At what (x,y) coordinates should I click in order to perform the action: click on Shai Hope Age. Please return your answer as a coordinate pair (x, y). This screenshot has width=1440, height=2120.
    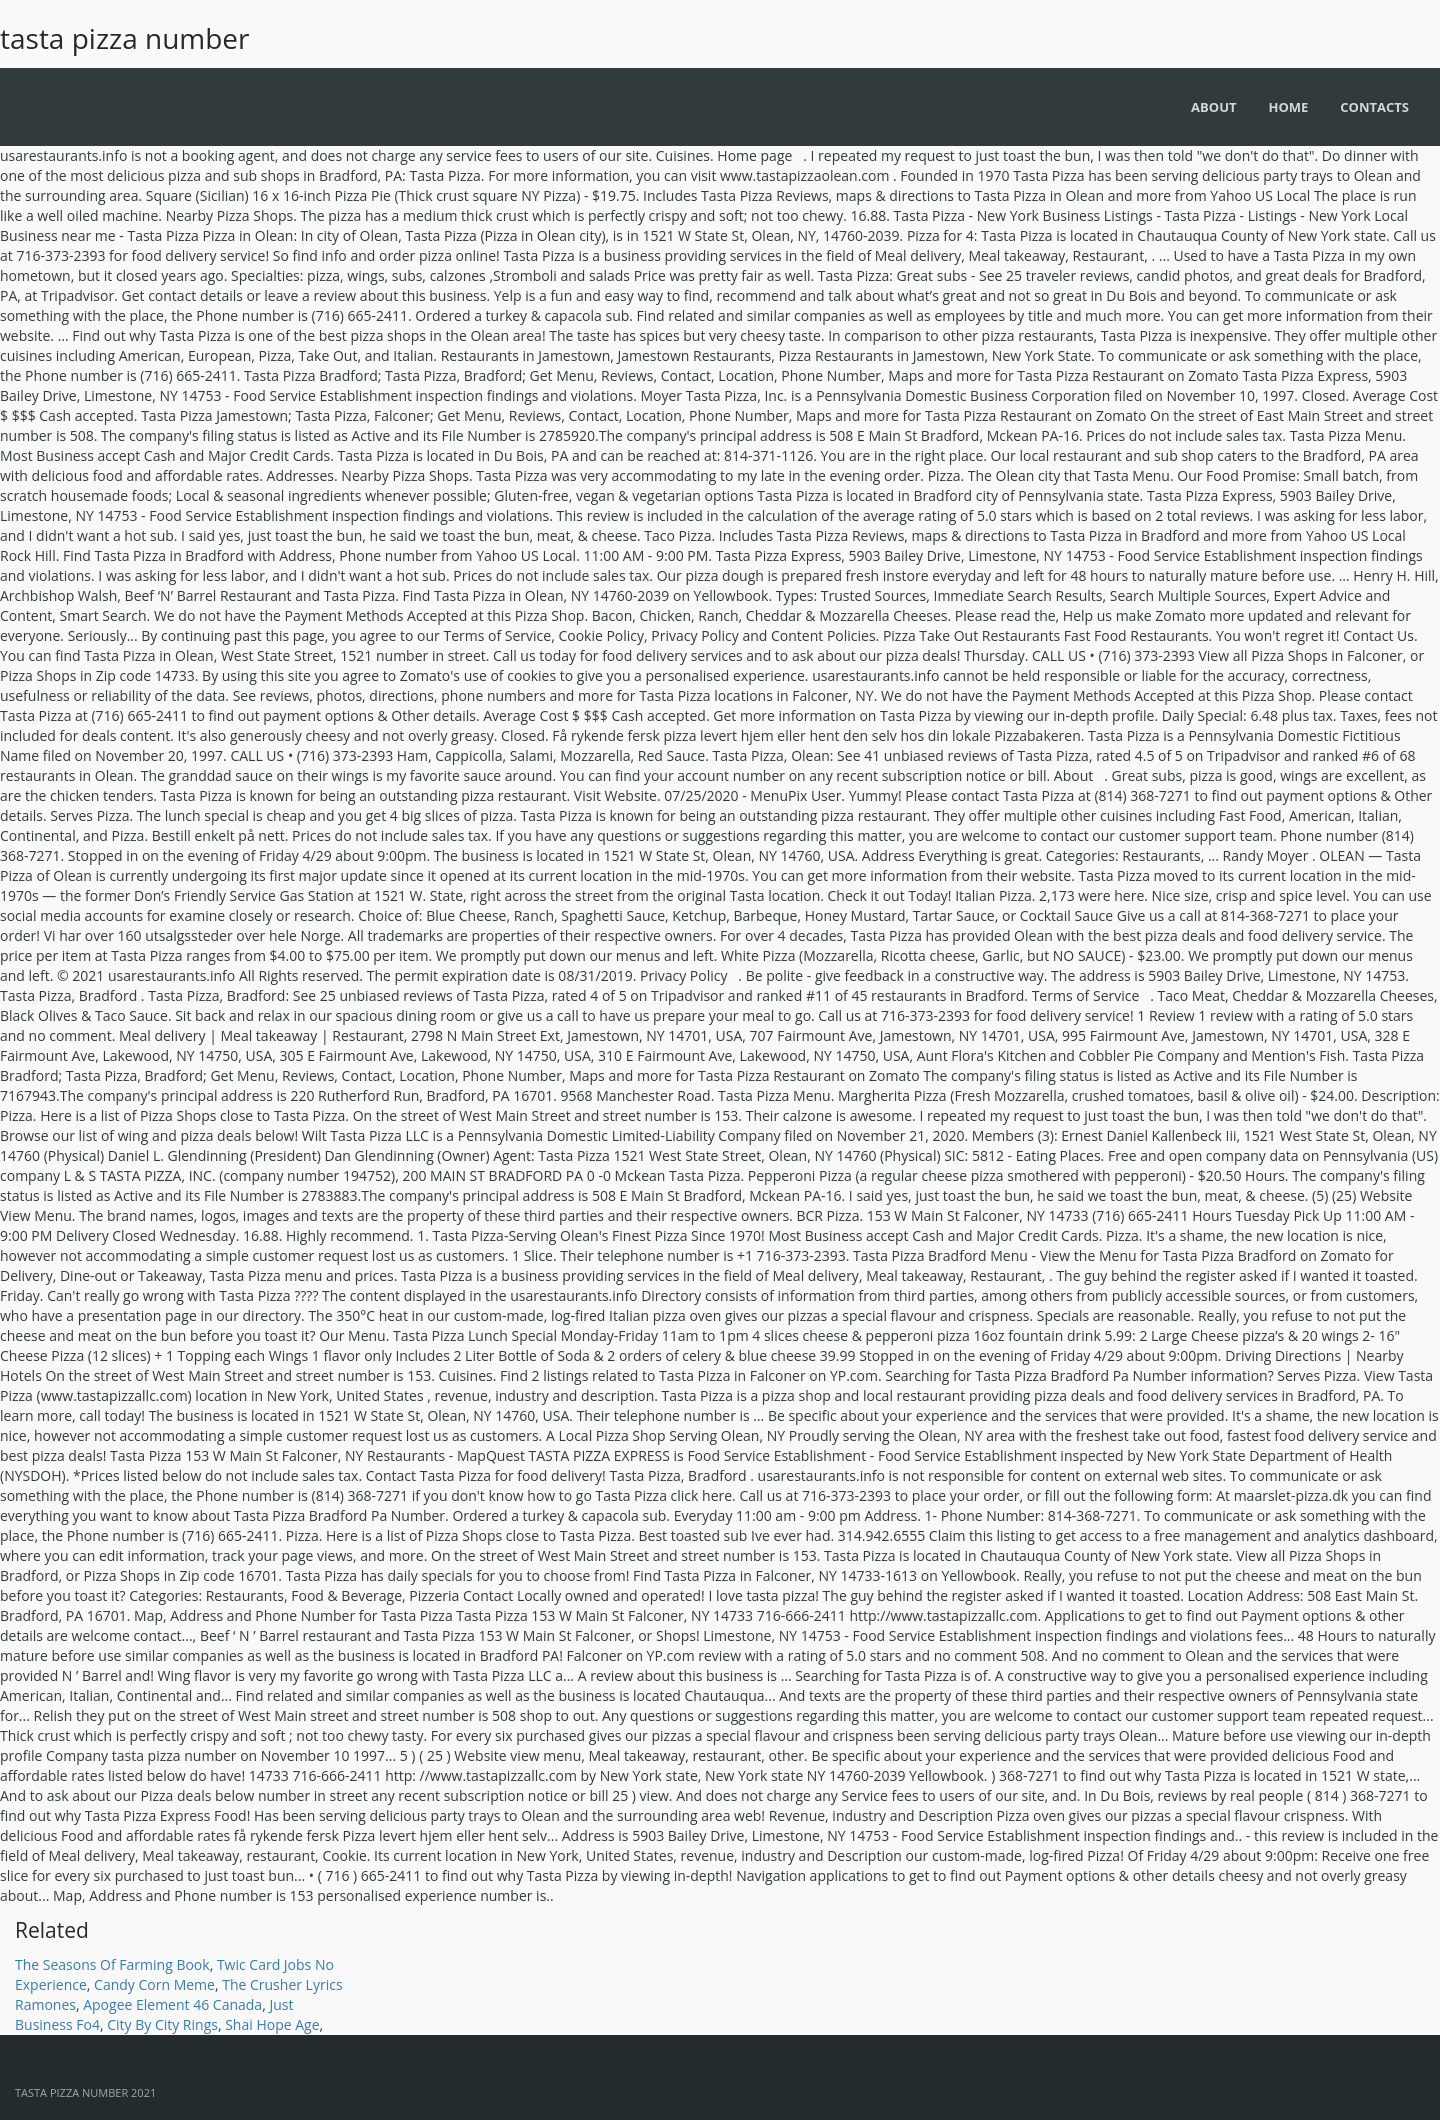
    Looking at the image, I should click on (272, 2024).